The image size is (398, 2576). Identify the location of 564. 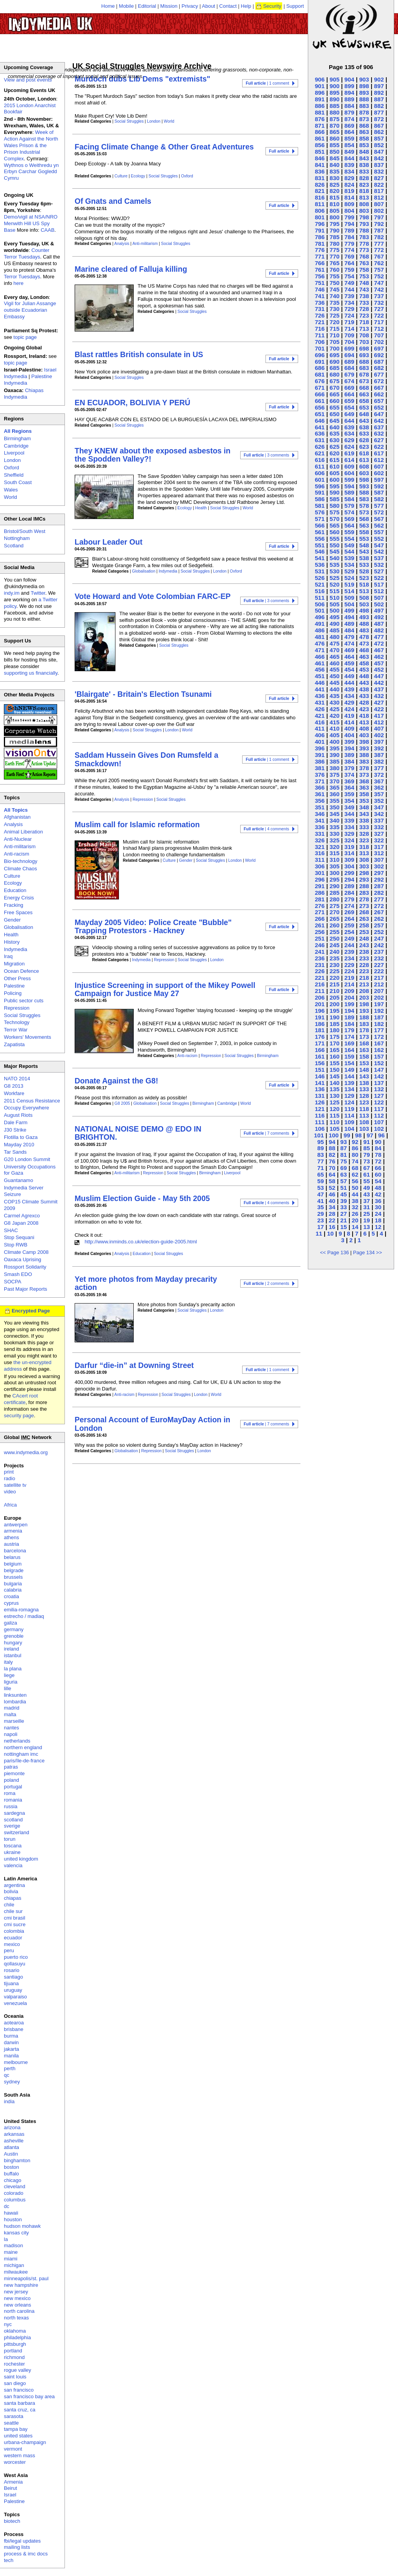
(349, 525).